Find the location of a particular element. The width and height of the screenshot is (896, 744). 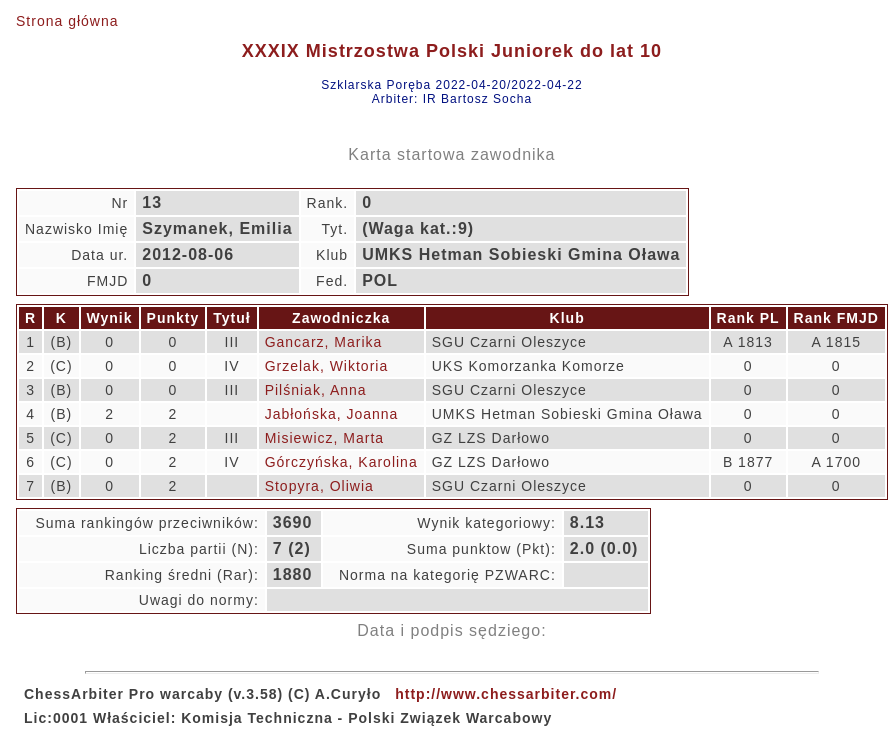

Gancarz, Marika is located at coordinates (324, 342).